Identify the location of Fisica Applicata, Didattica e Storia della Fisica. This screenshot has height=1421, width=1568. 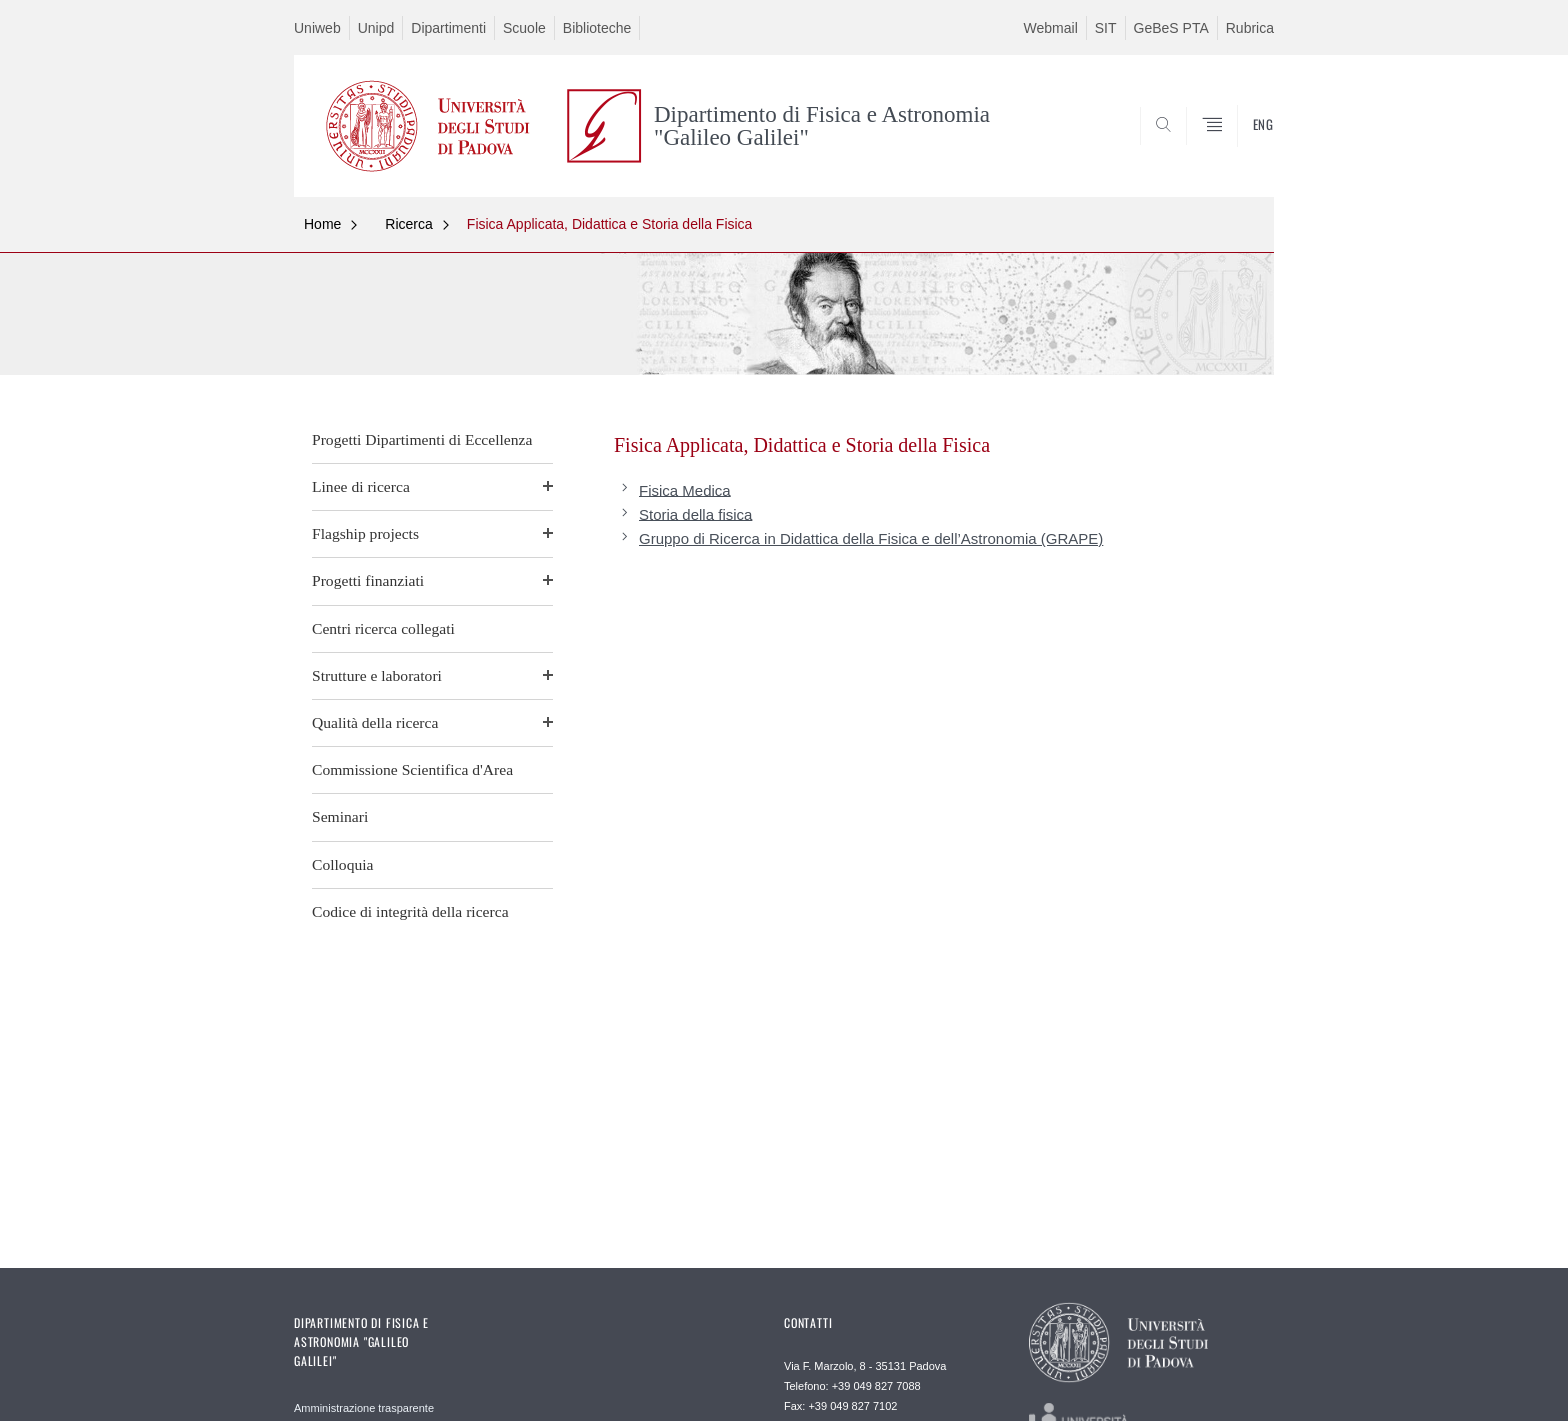
(610, 224).